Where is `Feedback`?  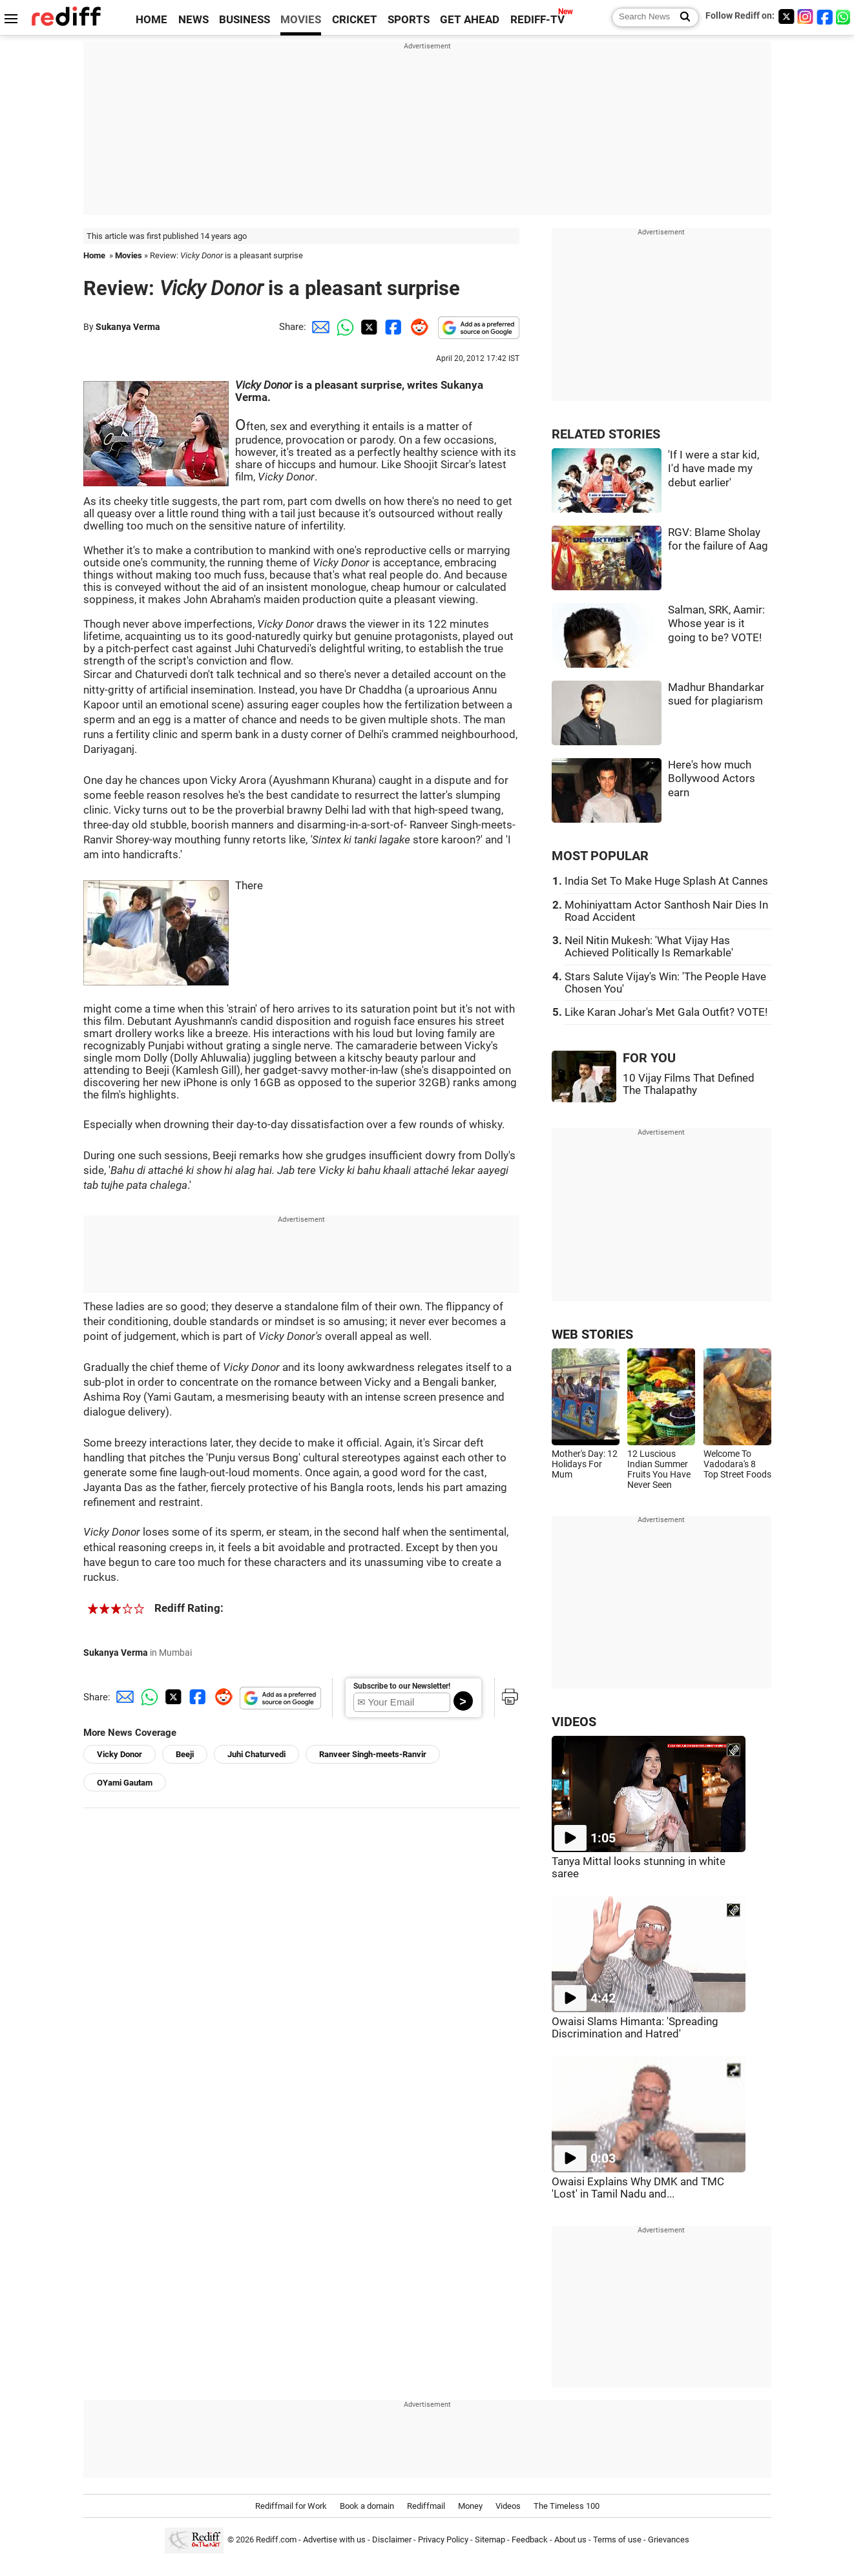
Feedback is located at coordinates (530, 2539).